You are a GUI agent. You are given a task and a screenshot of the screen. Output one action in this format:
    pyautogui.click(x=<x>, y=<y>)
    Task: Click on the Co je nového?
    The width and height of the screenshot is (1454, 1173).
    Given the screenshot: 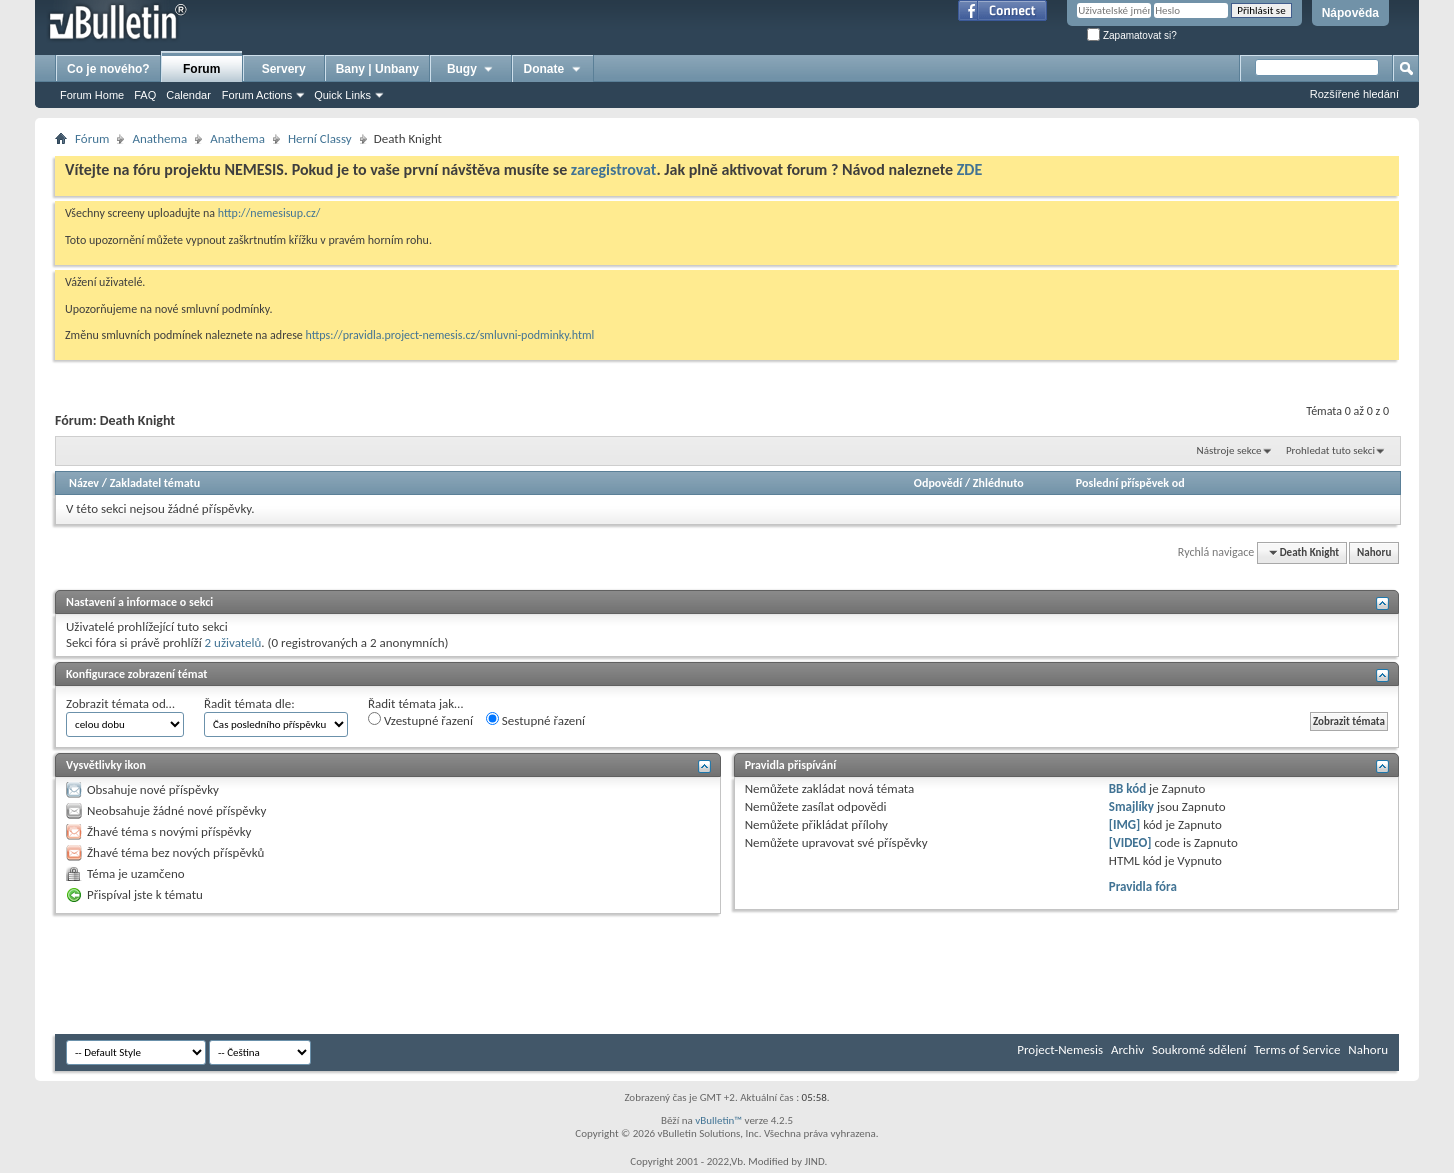 What is the action you would take?
    pyautogui.click(x=108, y=69)
    